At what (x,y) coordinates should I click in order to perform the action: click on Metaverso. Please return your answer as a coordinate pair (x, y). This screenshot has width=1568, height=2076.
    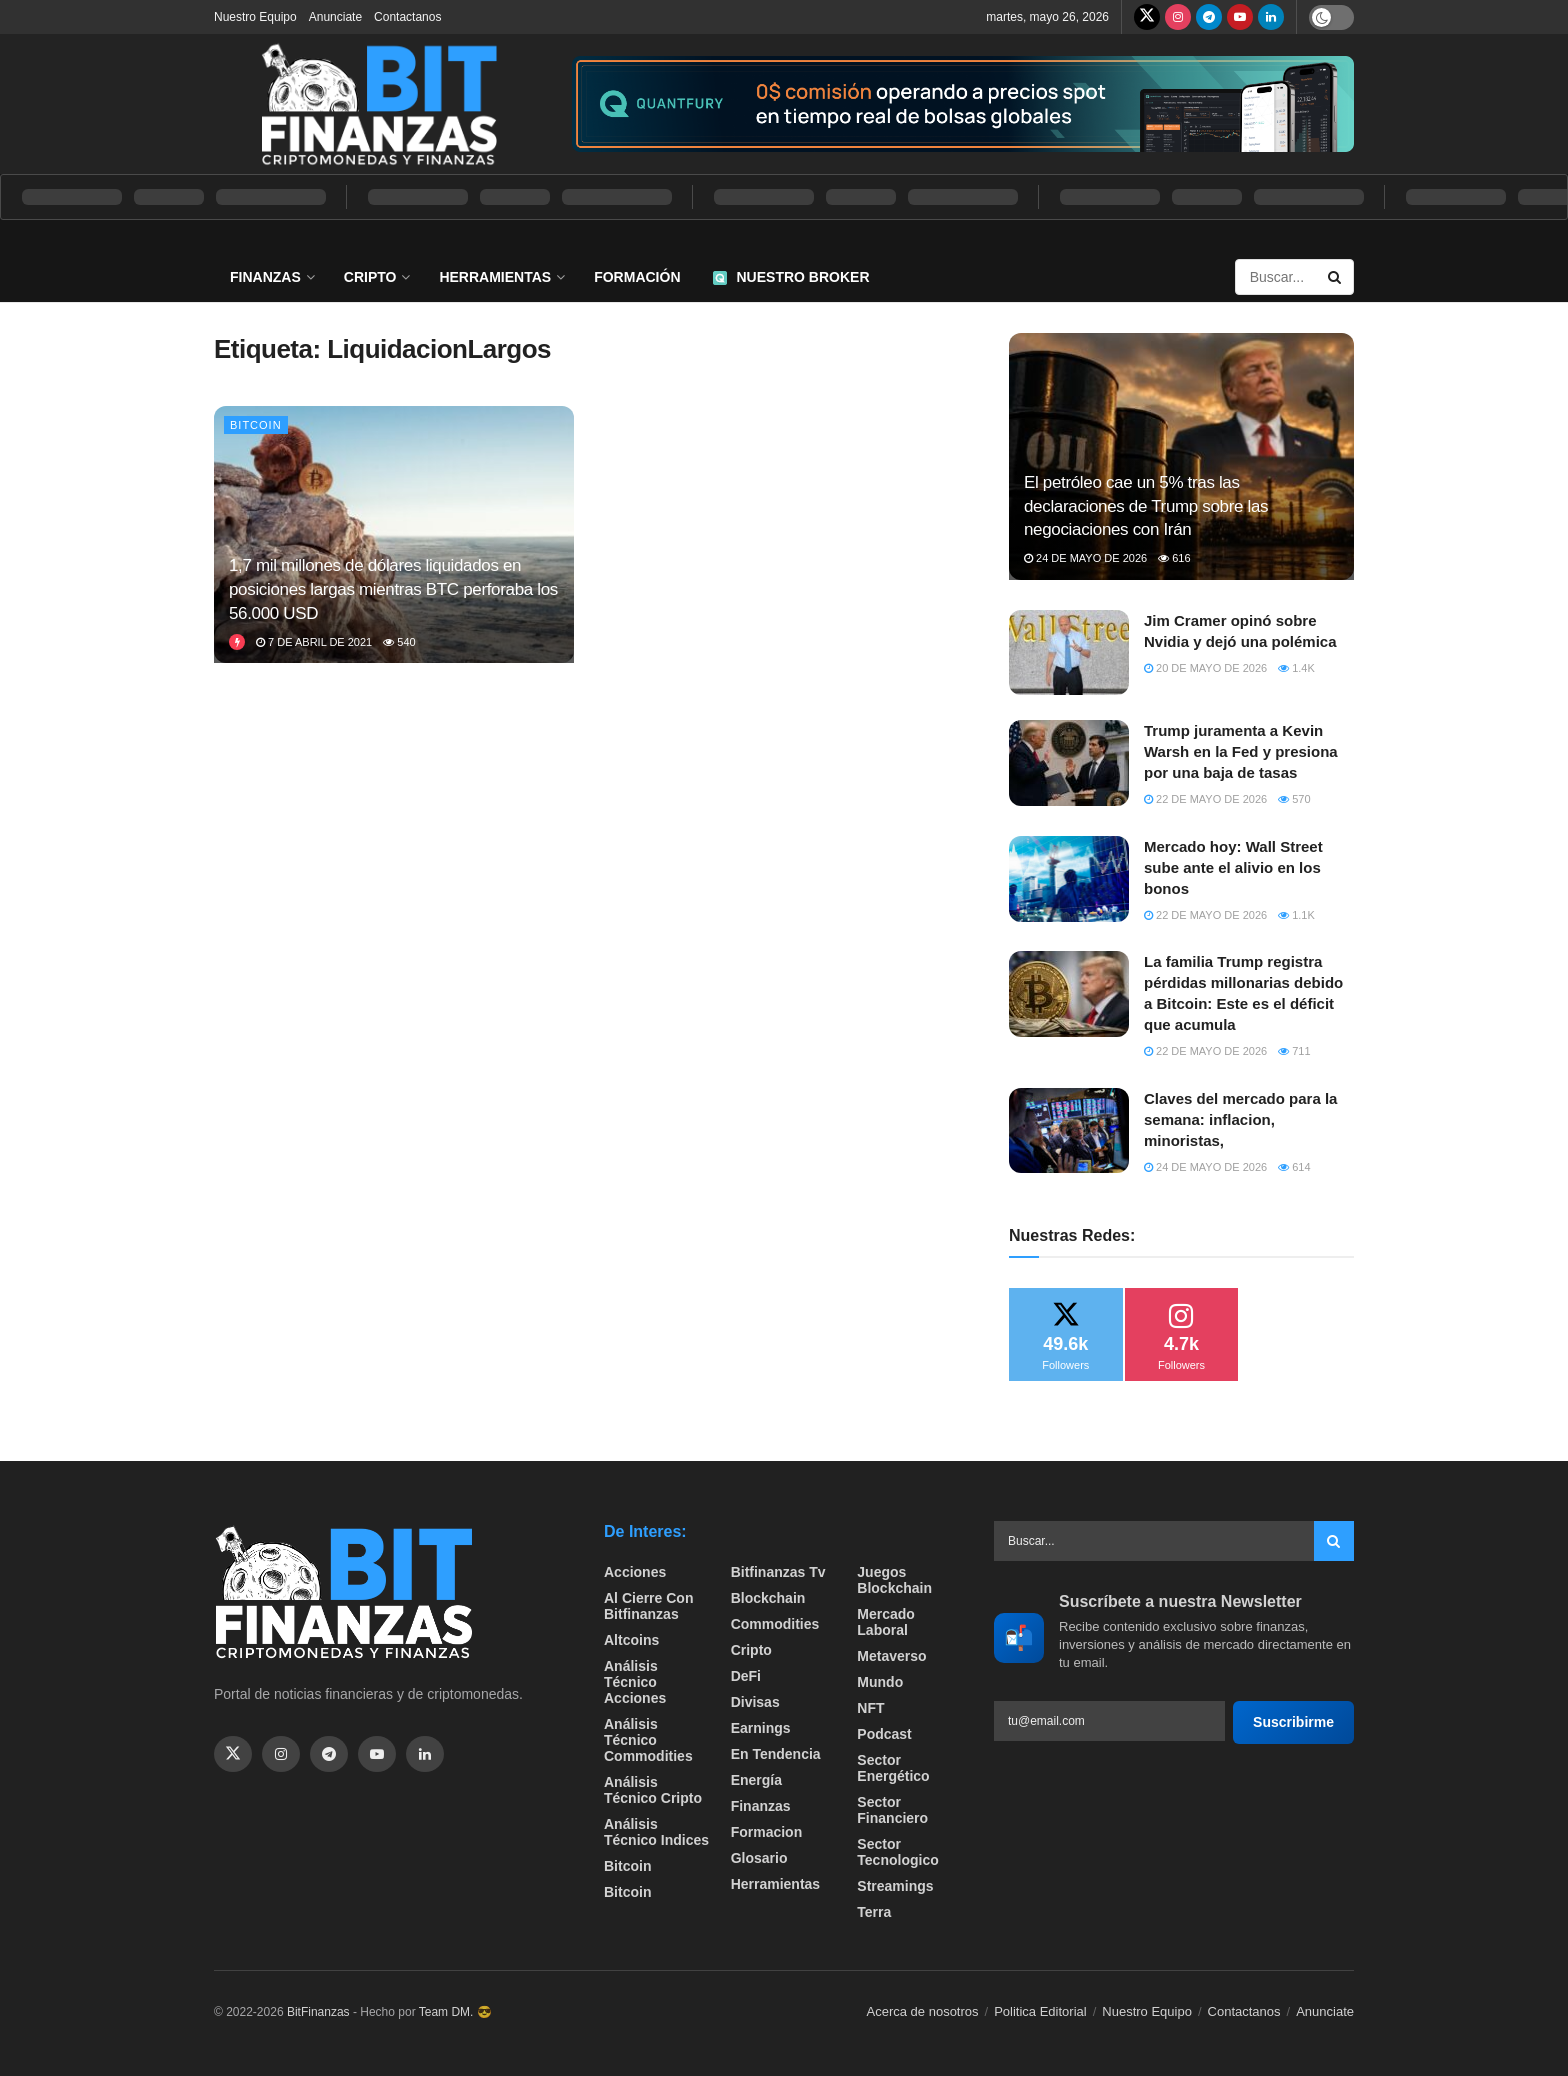
    Looking at the image, I should click on (891, 1656).